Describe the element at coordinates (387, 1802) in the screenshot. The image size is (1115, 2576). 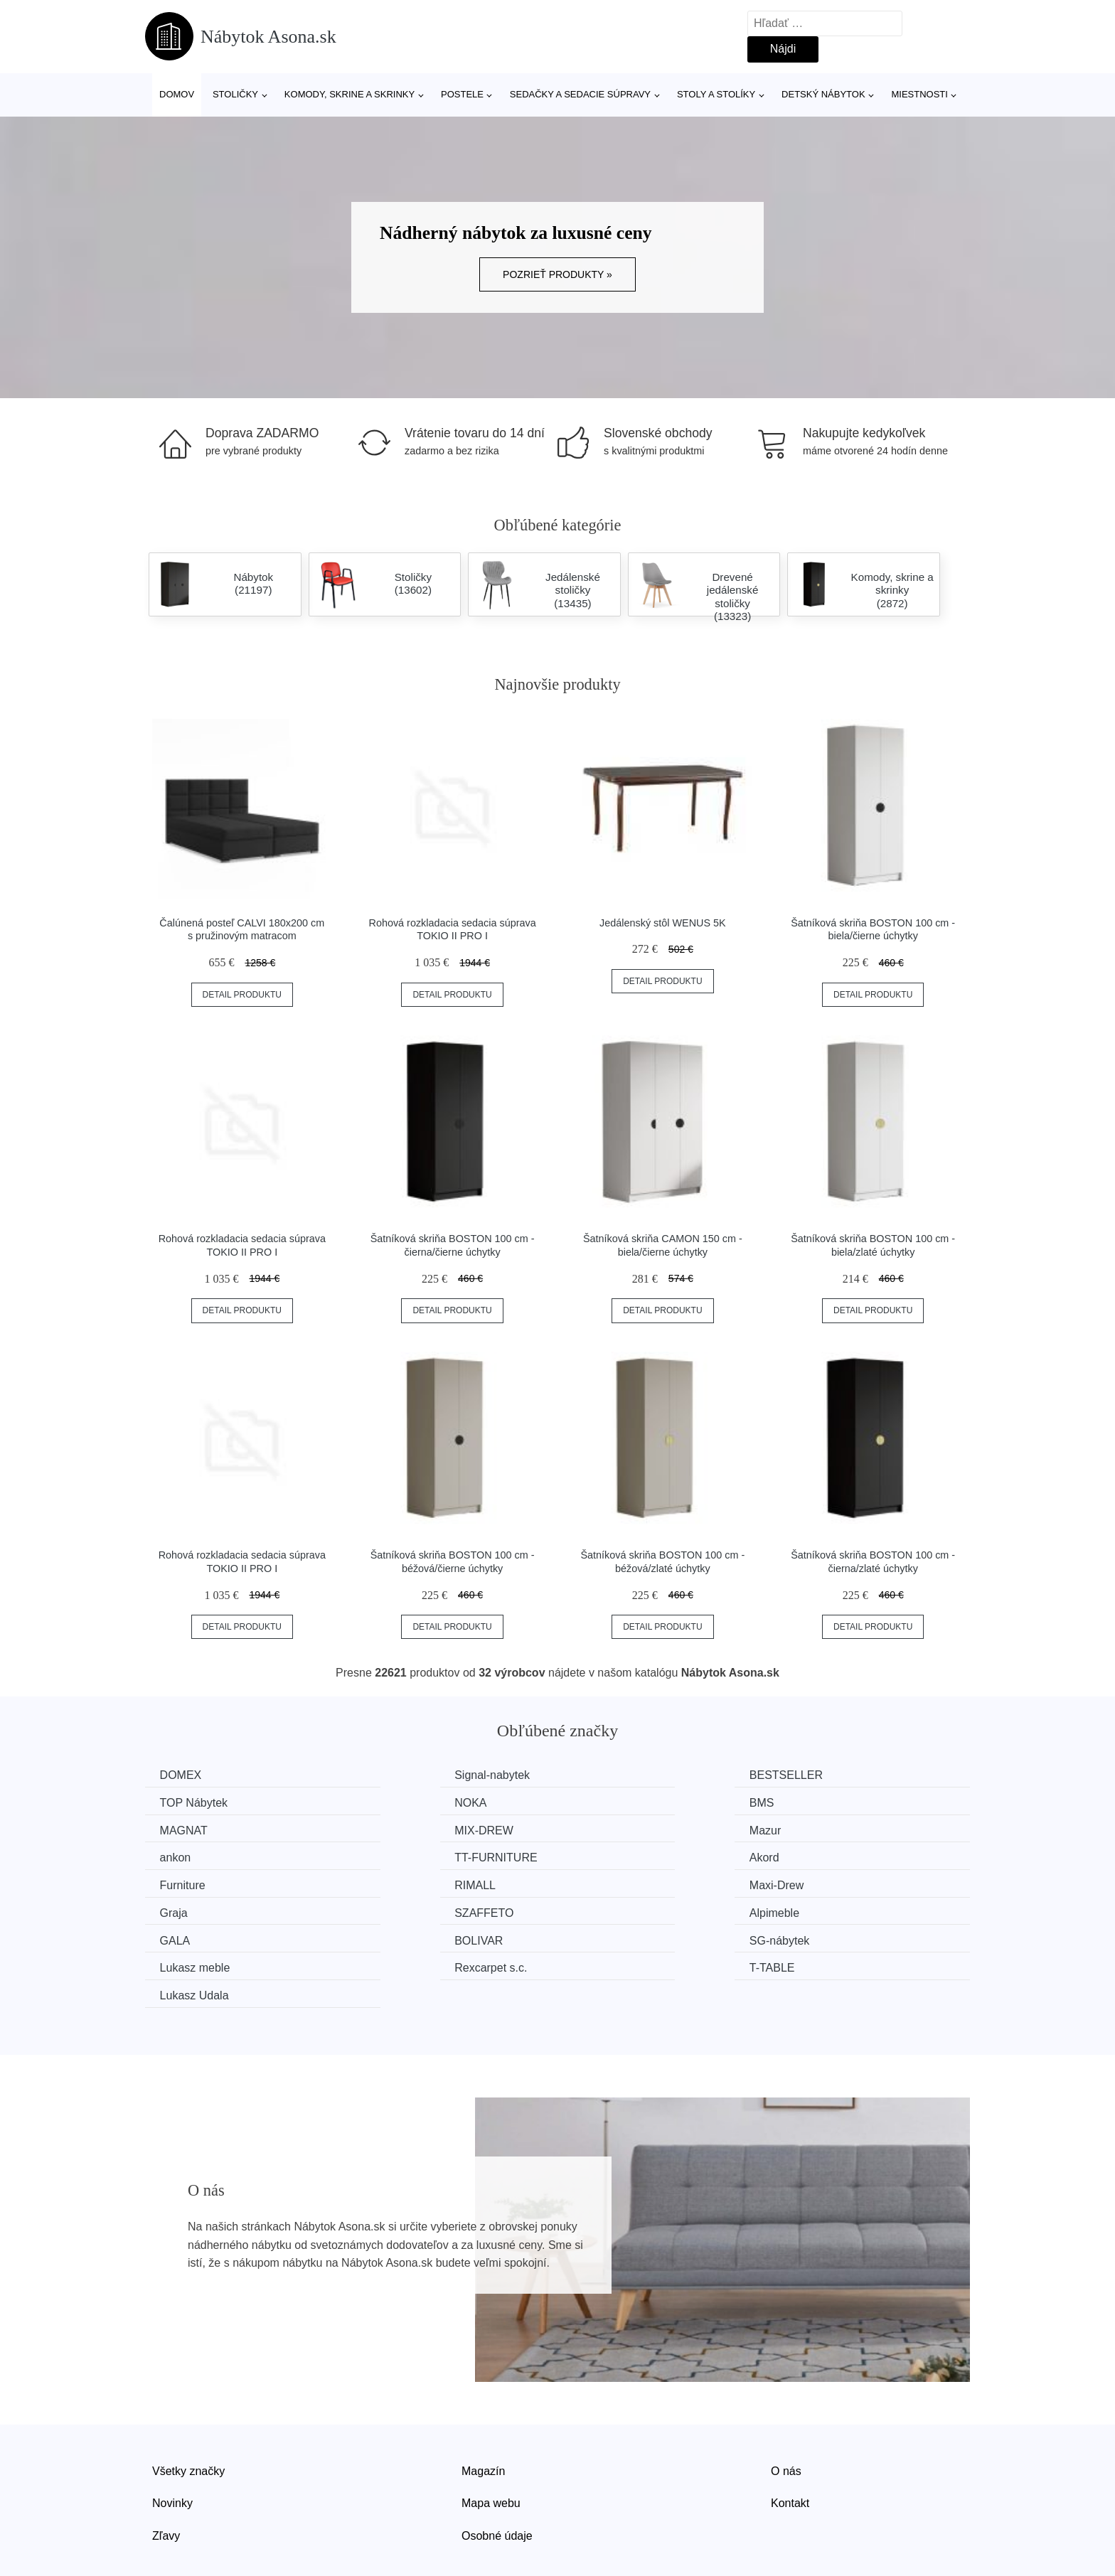
I see `BMS` at that location.